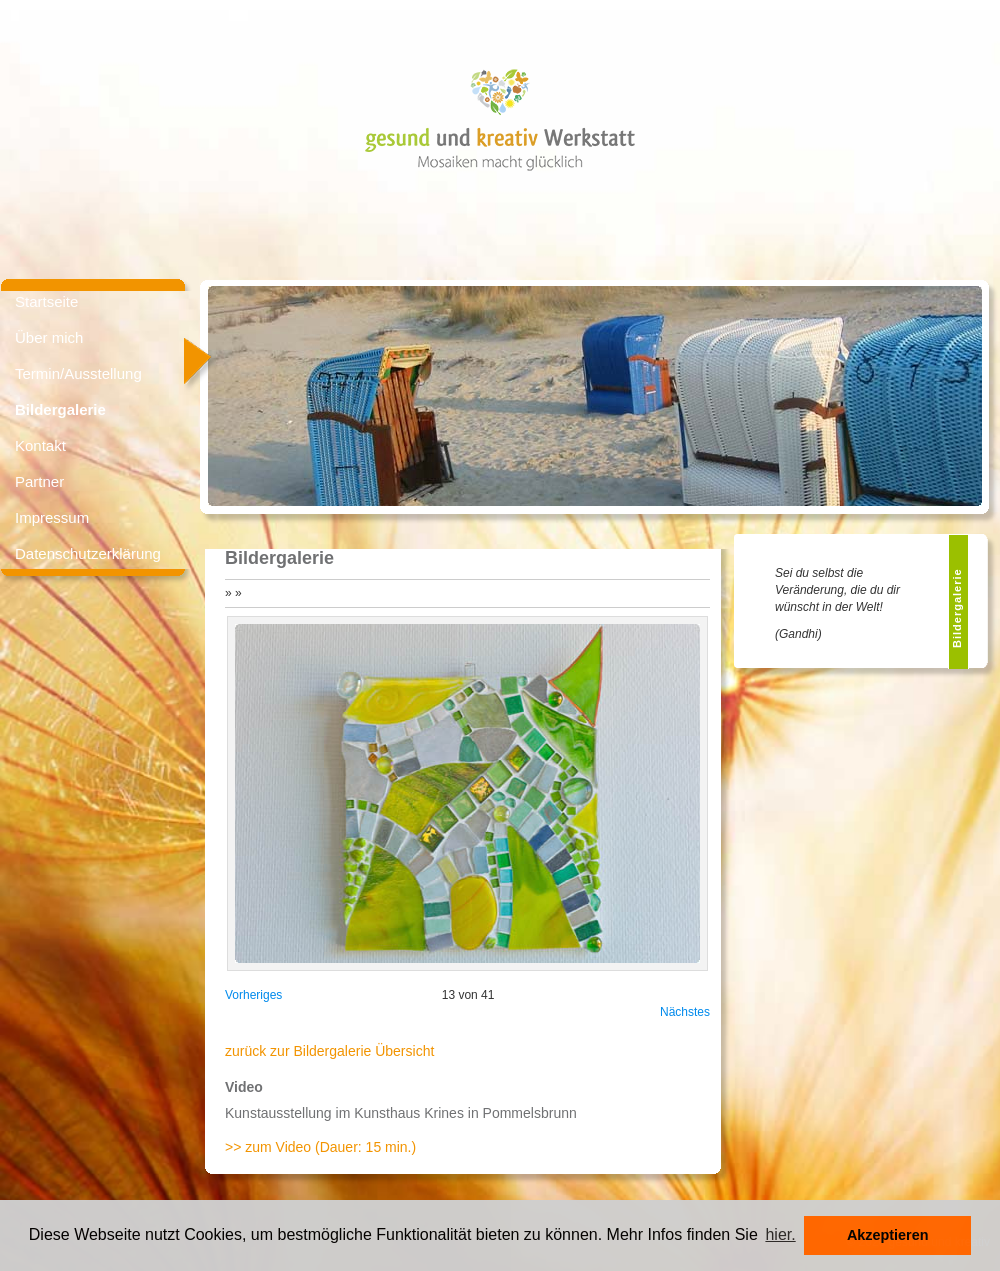  What do you see at coordinates (685, 1012) in the screenshot?
I see `Nächstes` at bounding box center [685, 1012].